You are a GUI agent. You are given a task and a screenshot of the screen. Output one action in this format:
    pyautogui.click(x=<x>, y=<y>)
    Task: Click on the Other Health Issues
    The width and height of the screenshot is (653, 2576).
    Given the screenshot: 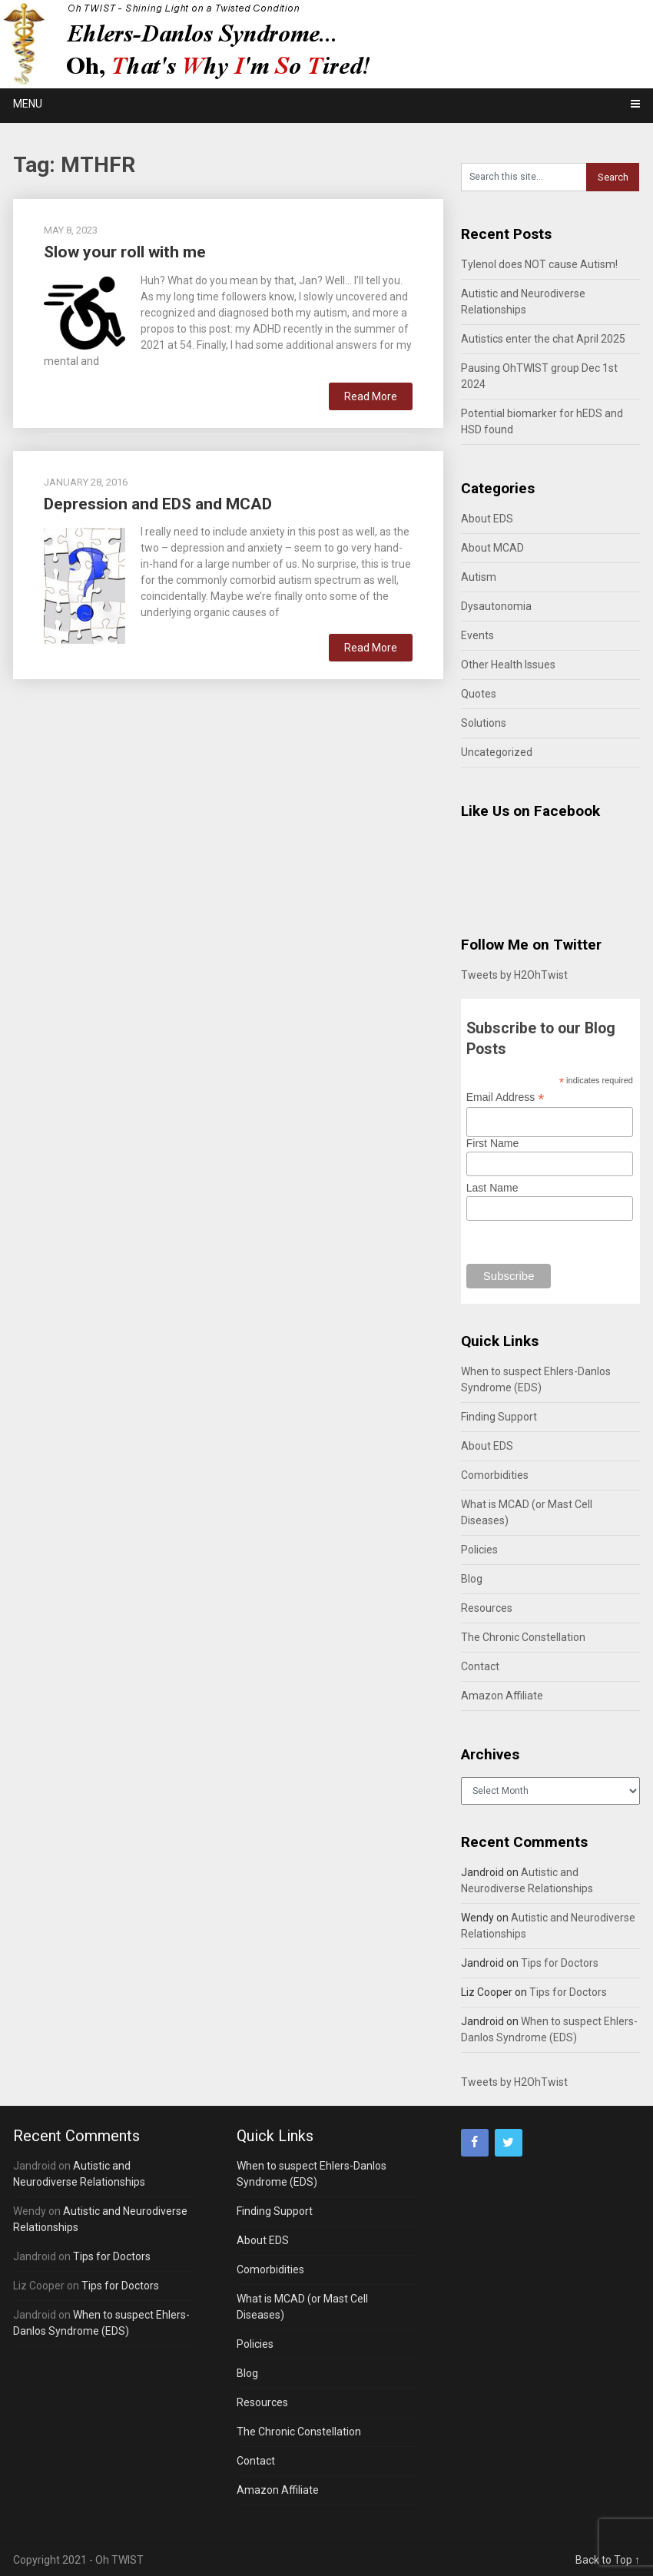 What is the action you would take?
    pyautogui.click(x=508, y=664)
    